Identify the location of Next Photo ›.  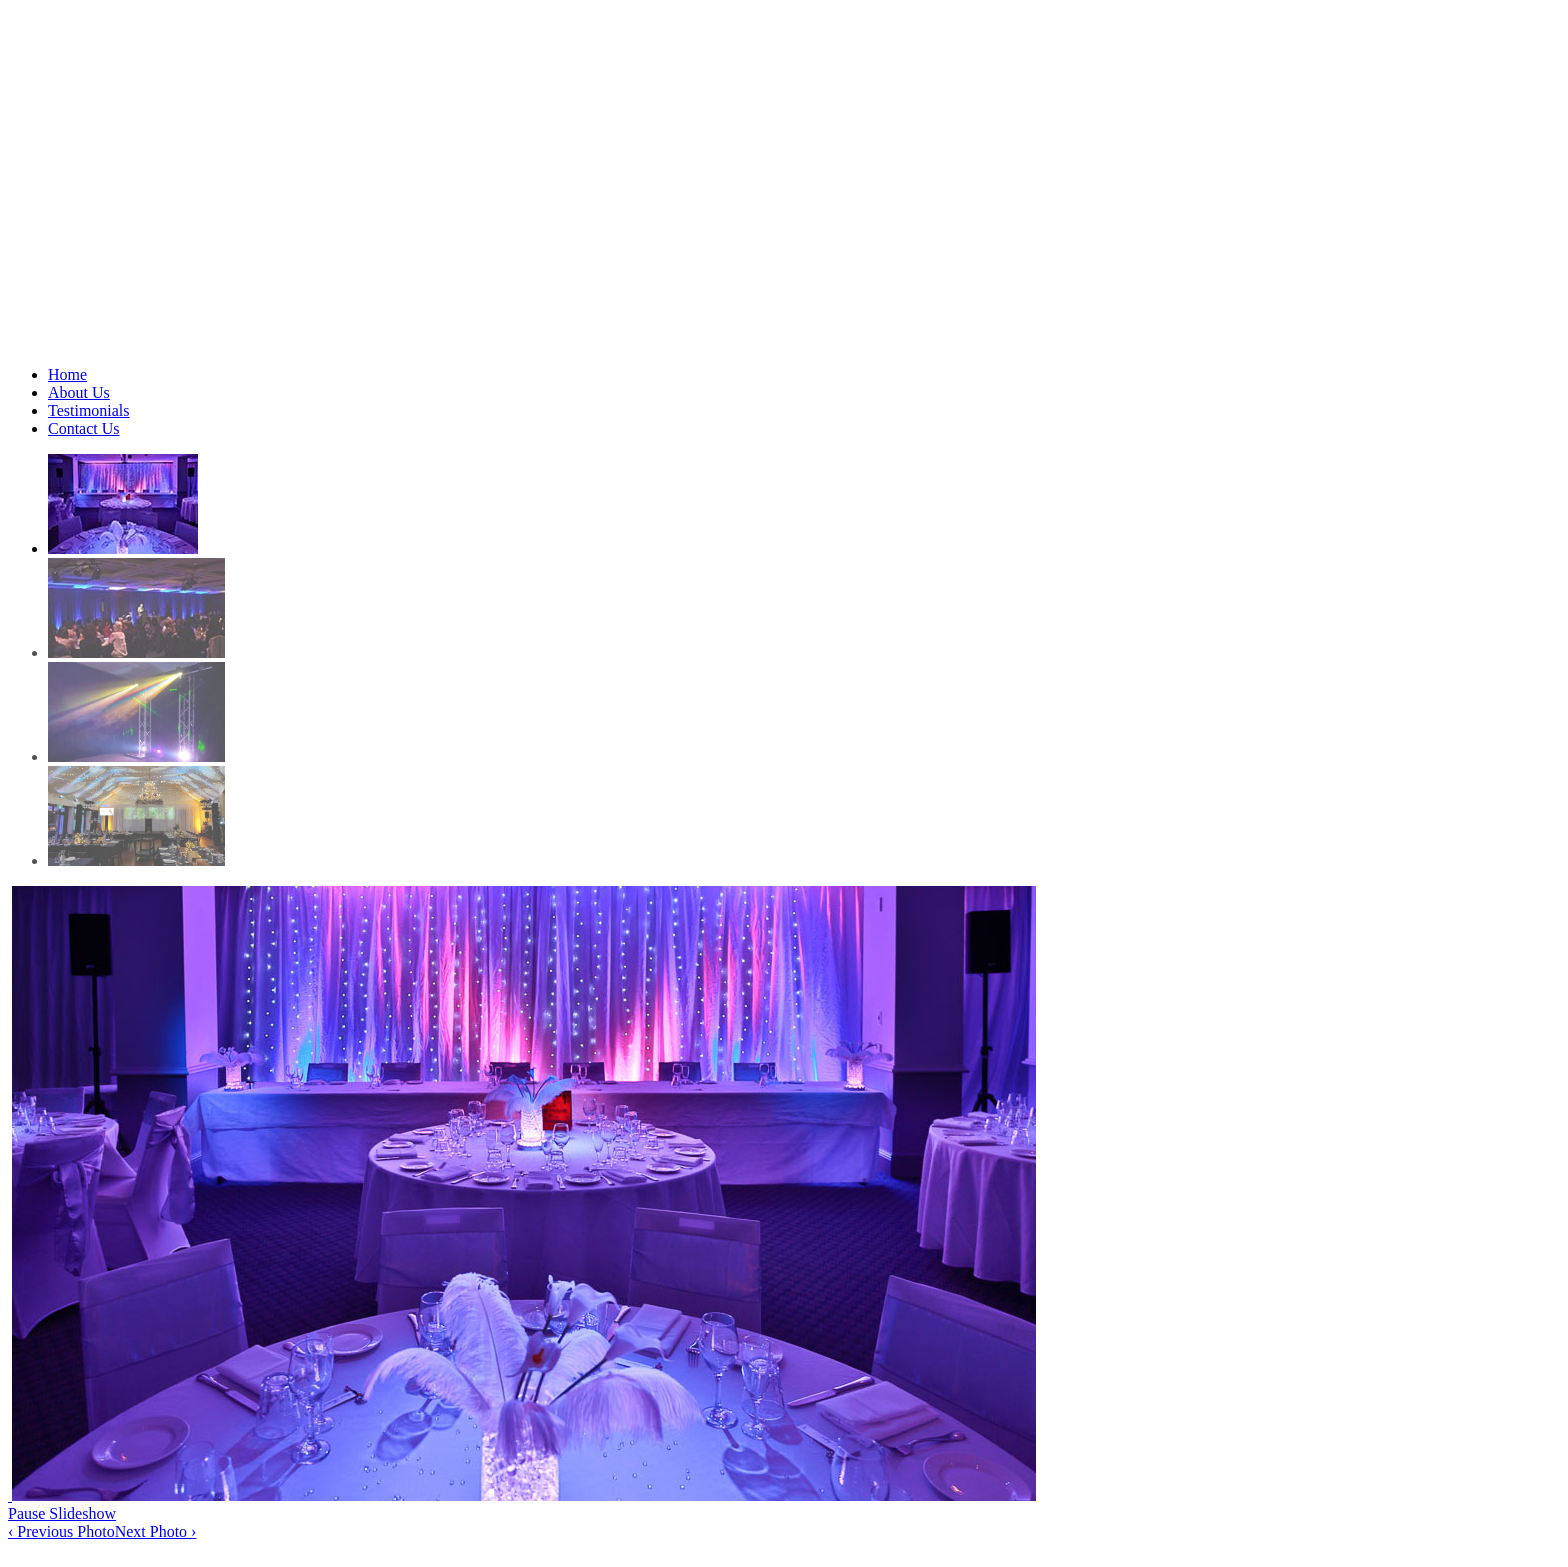
(156, 1531).